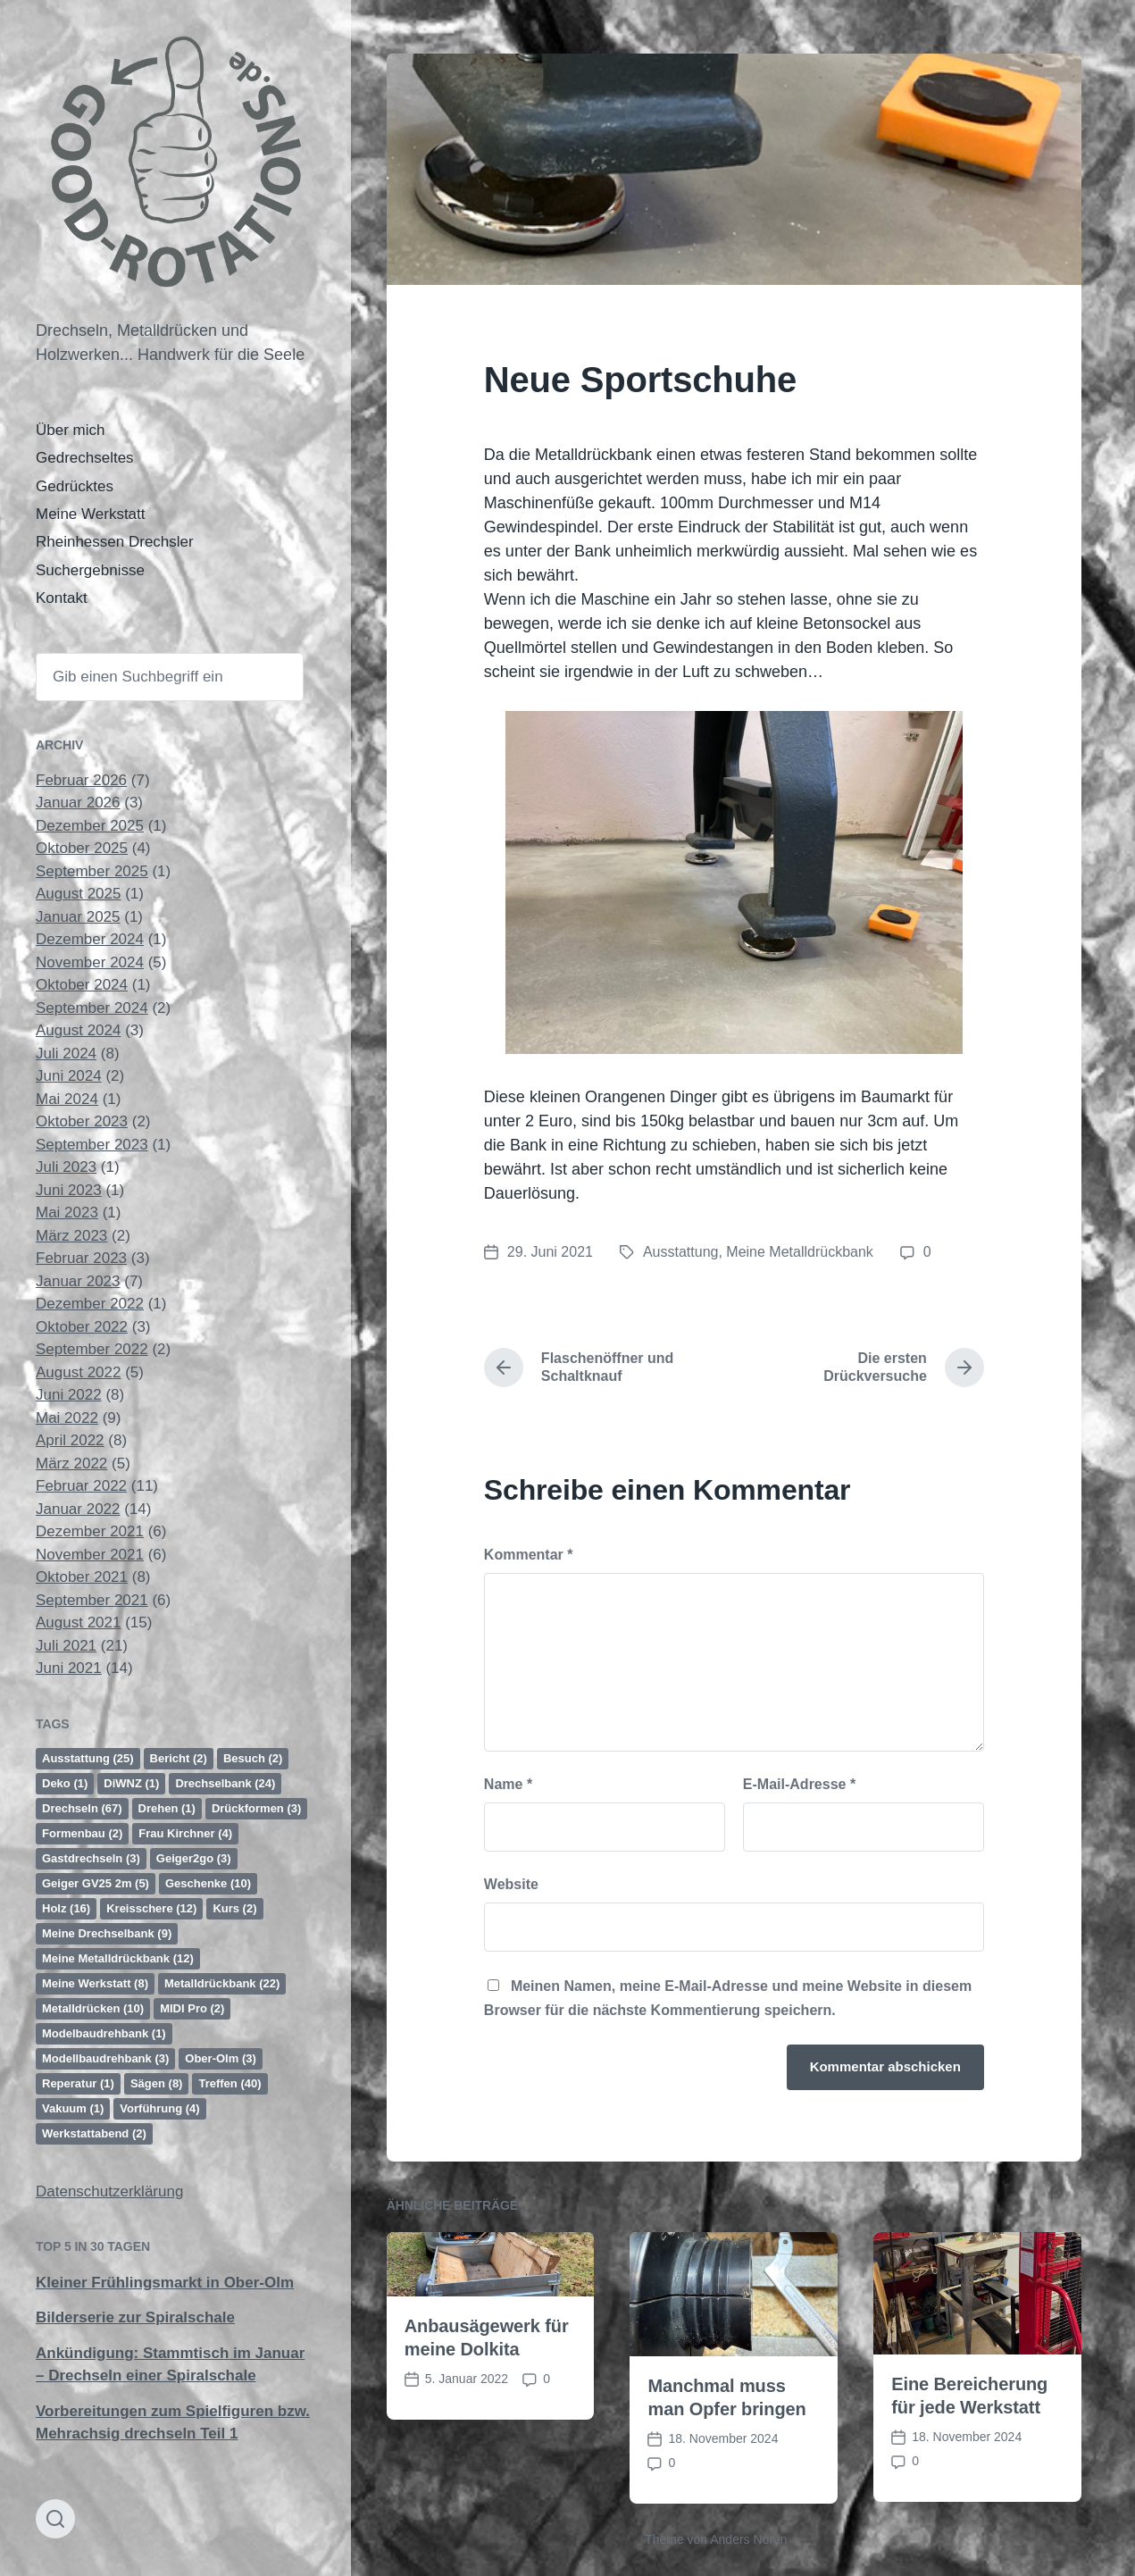  I want to click on Oktober 2023, so click(82, 1121).